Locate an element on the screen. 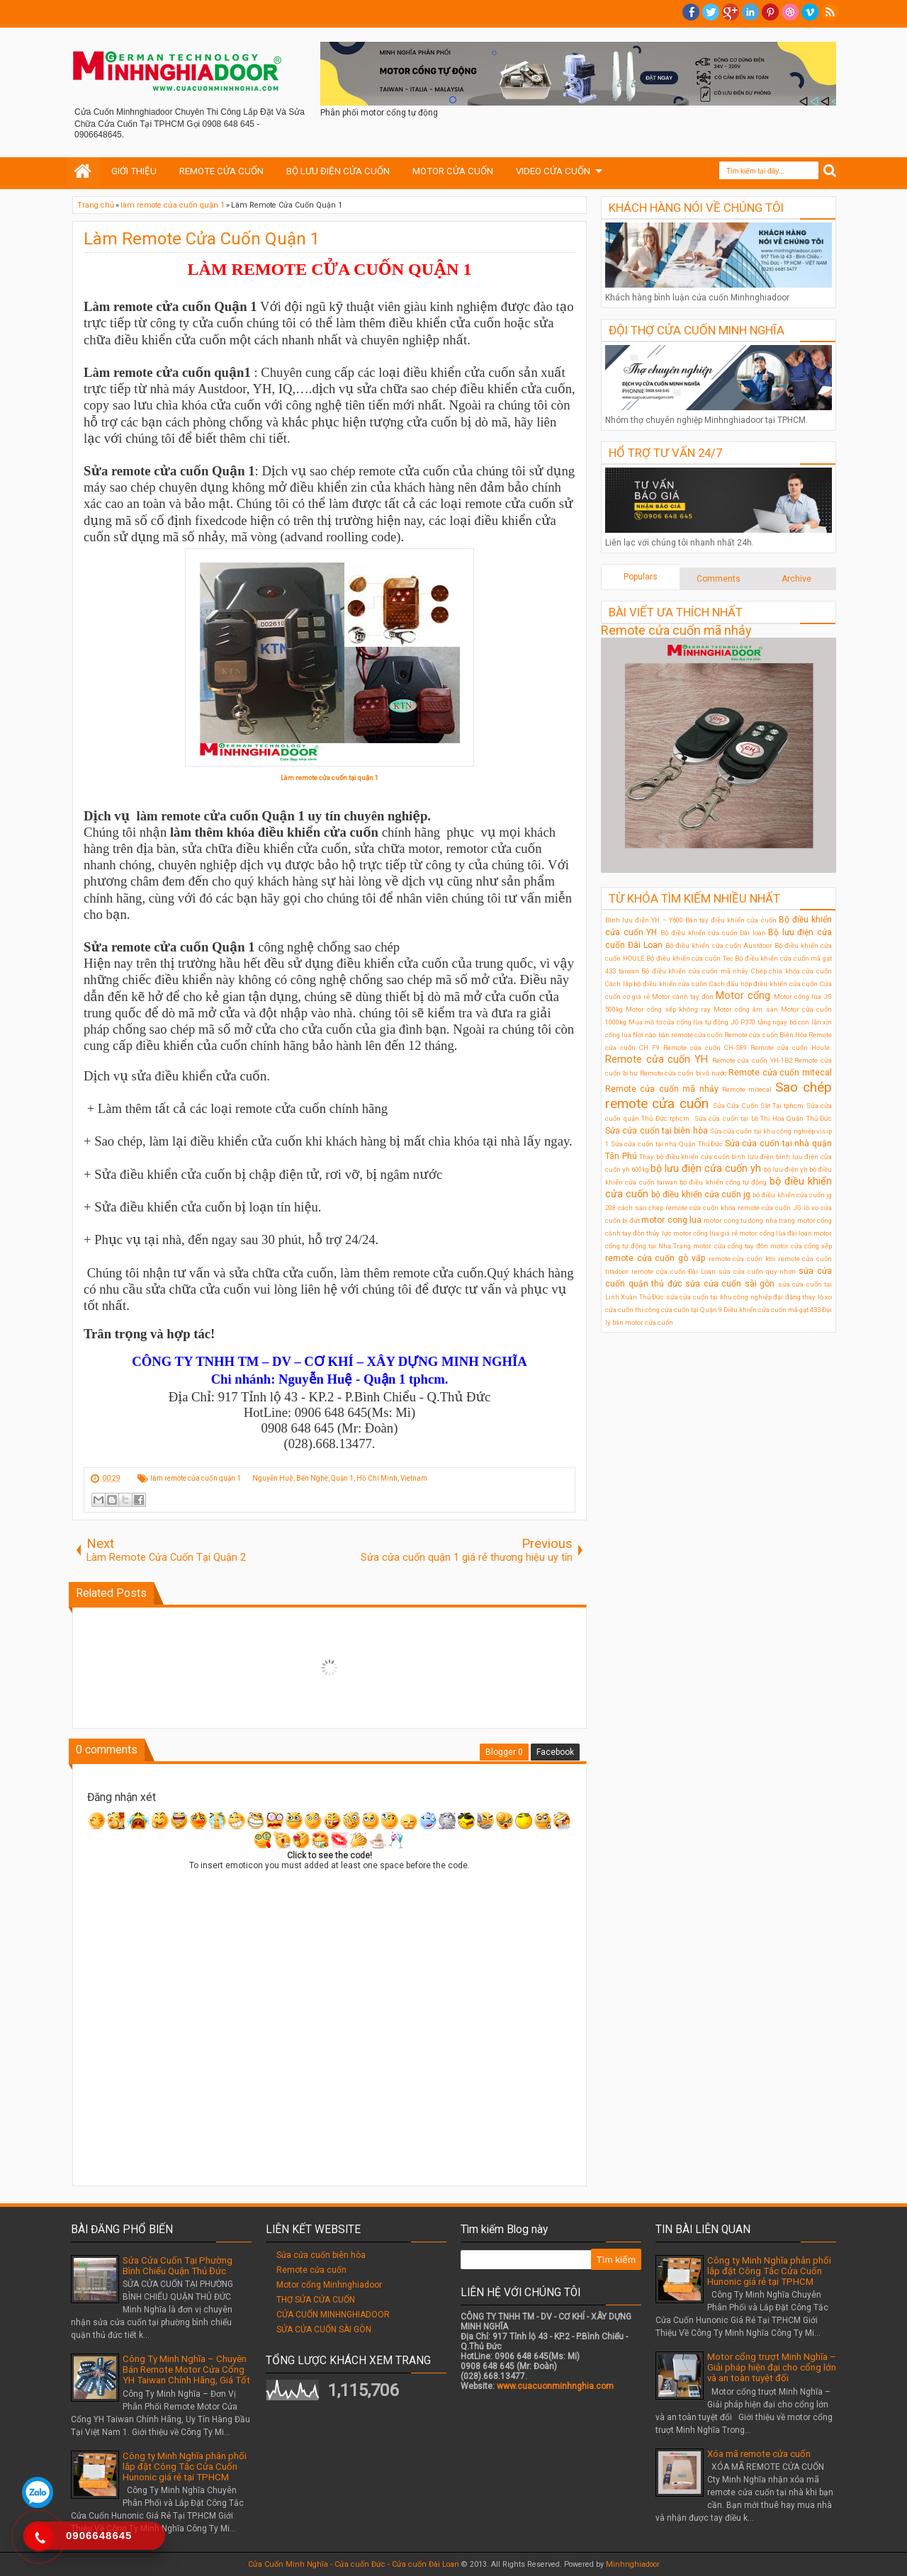  Sửa cửa cuốn tại biên hòa is located at coordinates (656, 1131).